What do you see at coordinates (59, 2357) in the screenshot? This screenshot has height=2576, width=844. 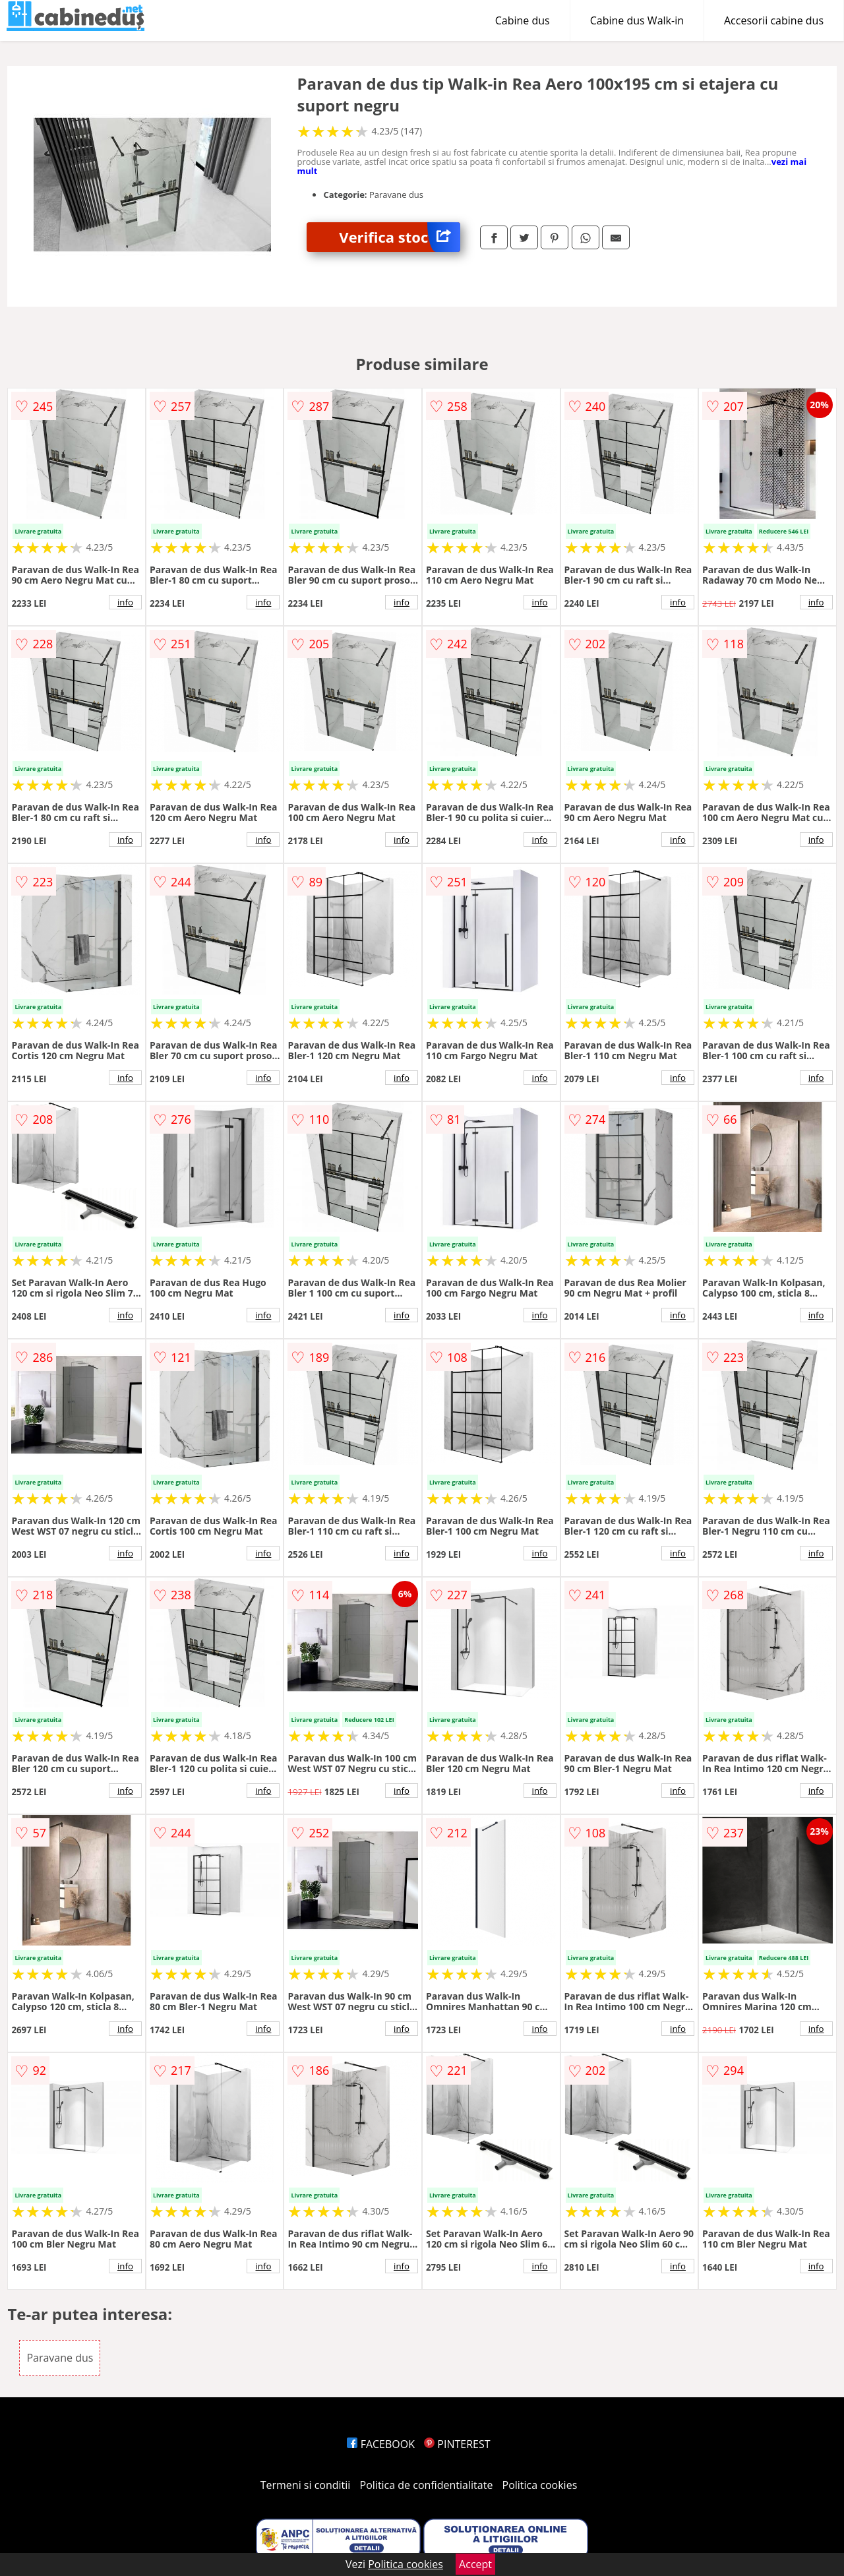 I see `Paravane dus` at bounding box center [59, 2357].